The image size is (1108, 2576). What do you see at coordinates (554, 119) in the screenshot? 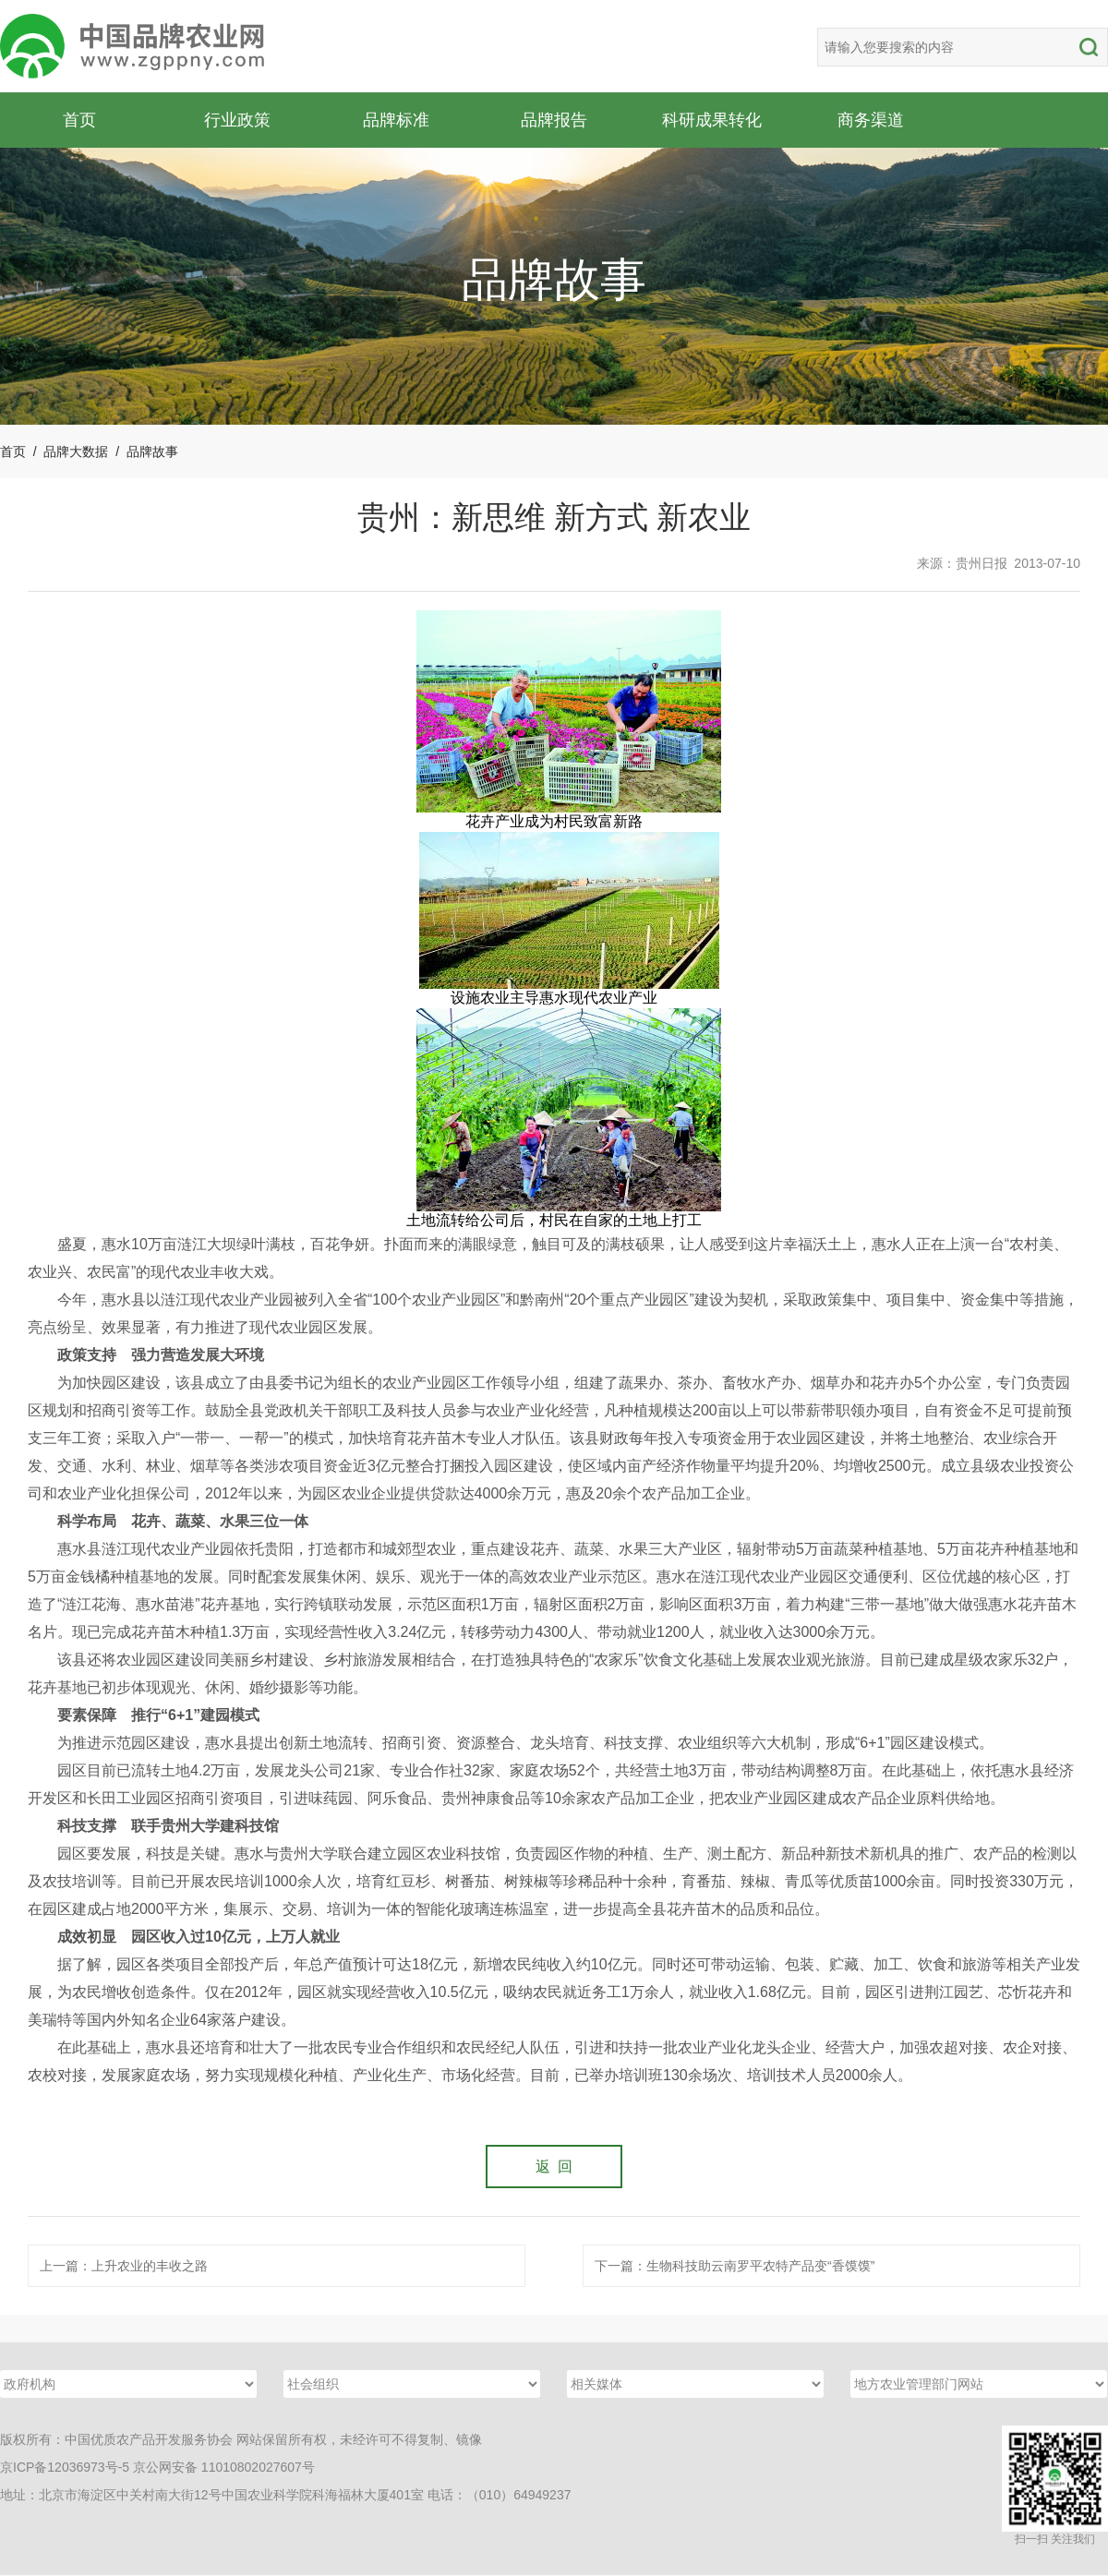
I see `品牌报告` at bounding box center [554, 119].